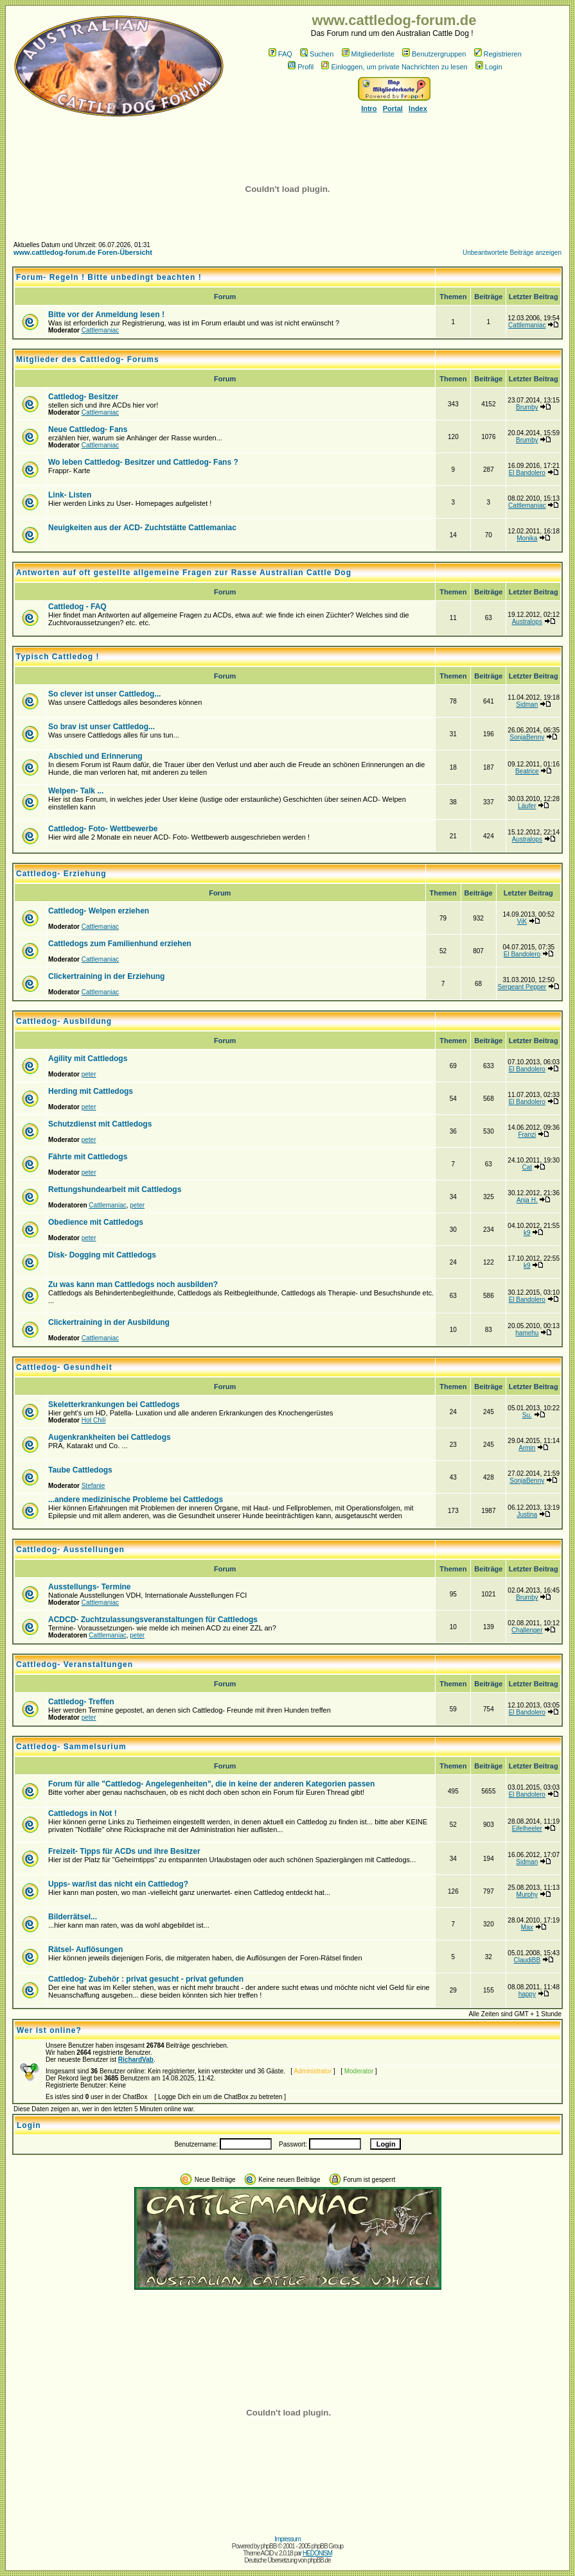 The height and width of the screenshot is (2576, 575). Describe the element at coordinates (82, 252) in the screenshot. I see `www.cattledog-forum.de Foren-Übersicht` at that location.